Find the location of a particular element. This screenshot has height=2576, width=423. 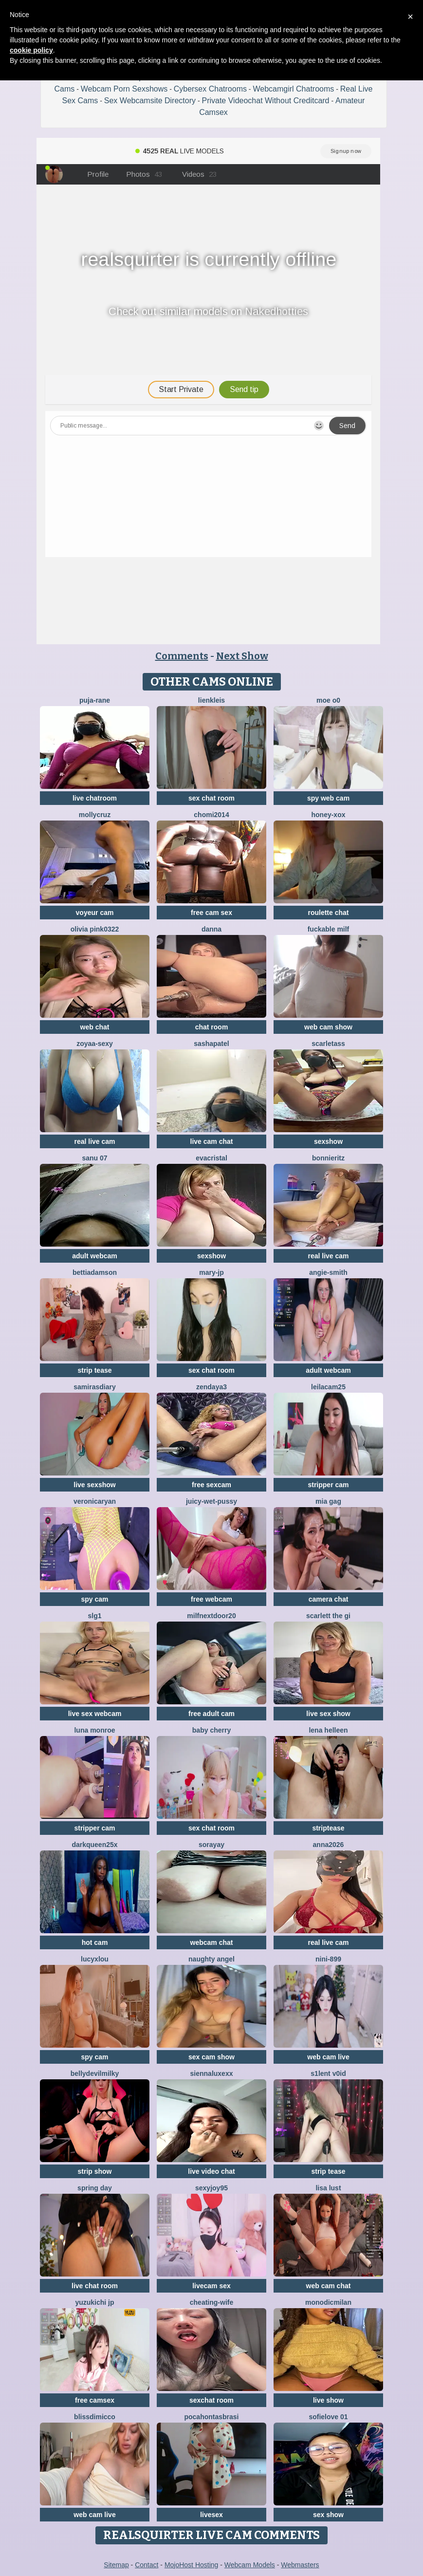

web cam chat is located at coordinates (328, 2286).